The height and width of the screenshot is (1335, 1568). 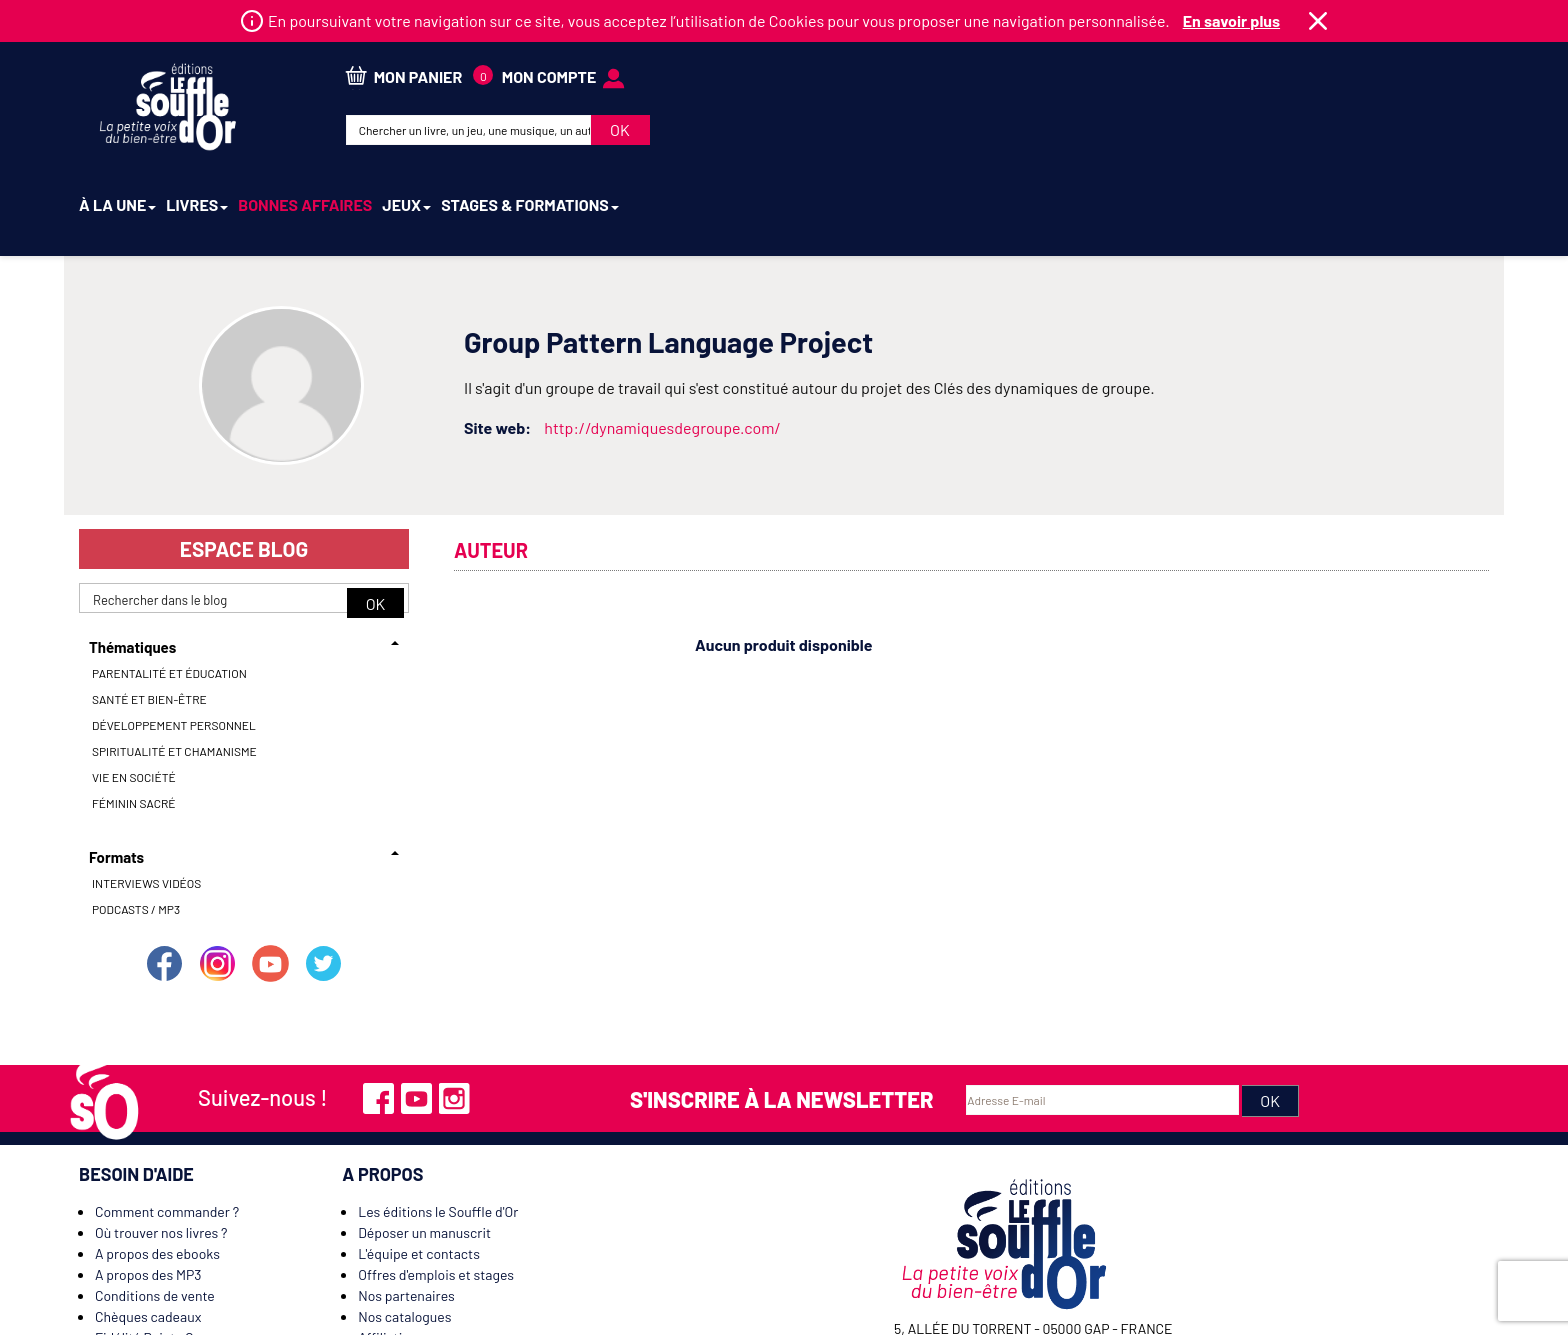 What do you see at coordinates (1332, 70) in the screenshot?
I see `mon compte` at bounding box center [1332, 70].